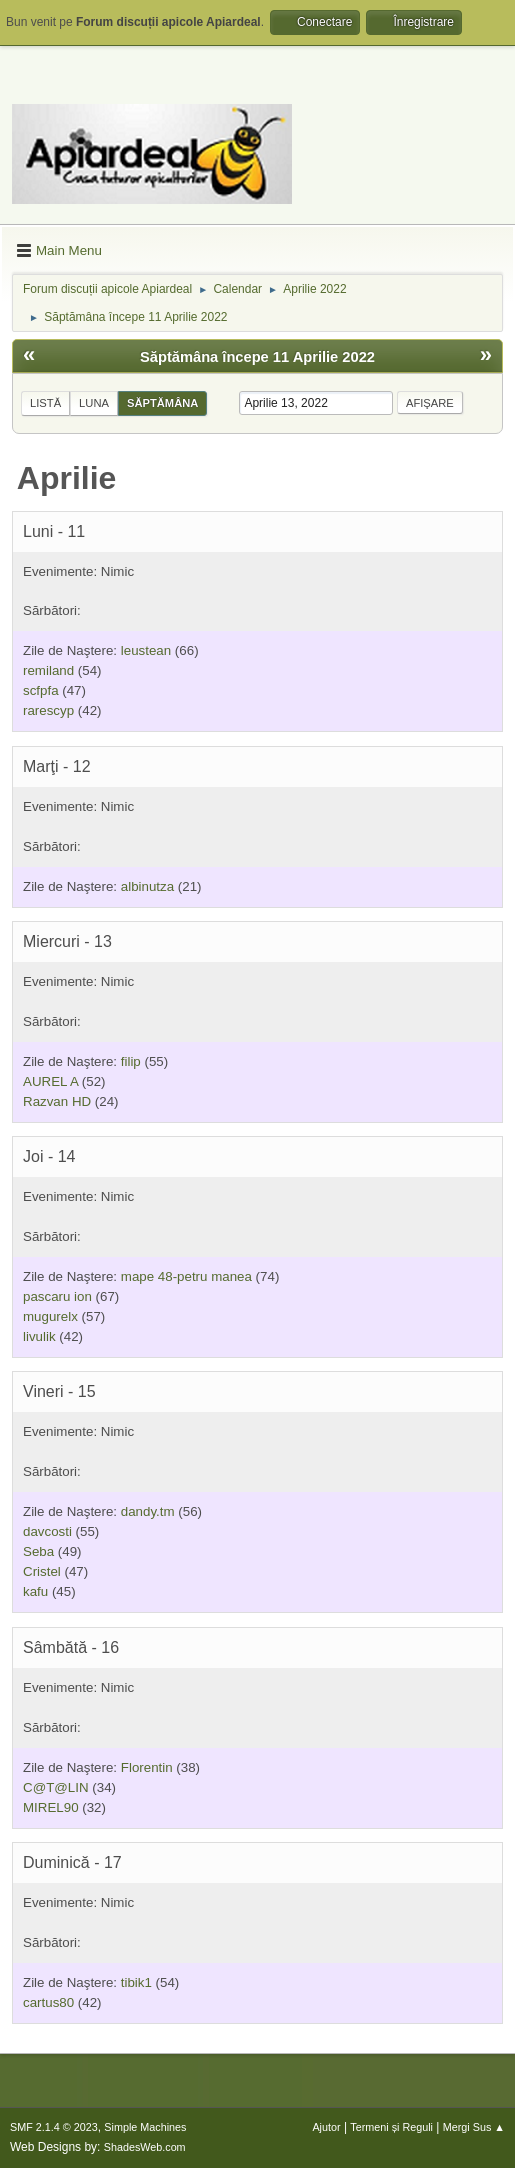 Image resolution: width=515 pixels, height=2168 pixels. I want to click on albinutza, so click(147, 886).